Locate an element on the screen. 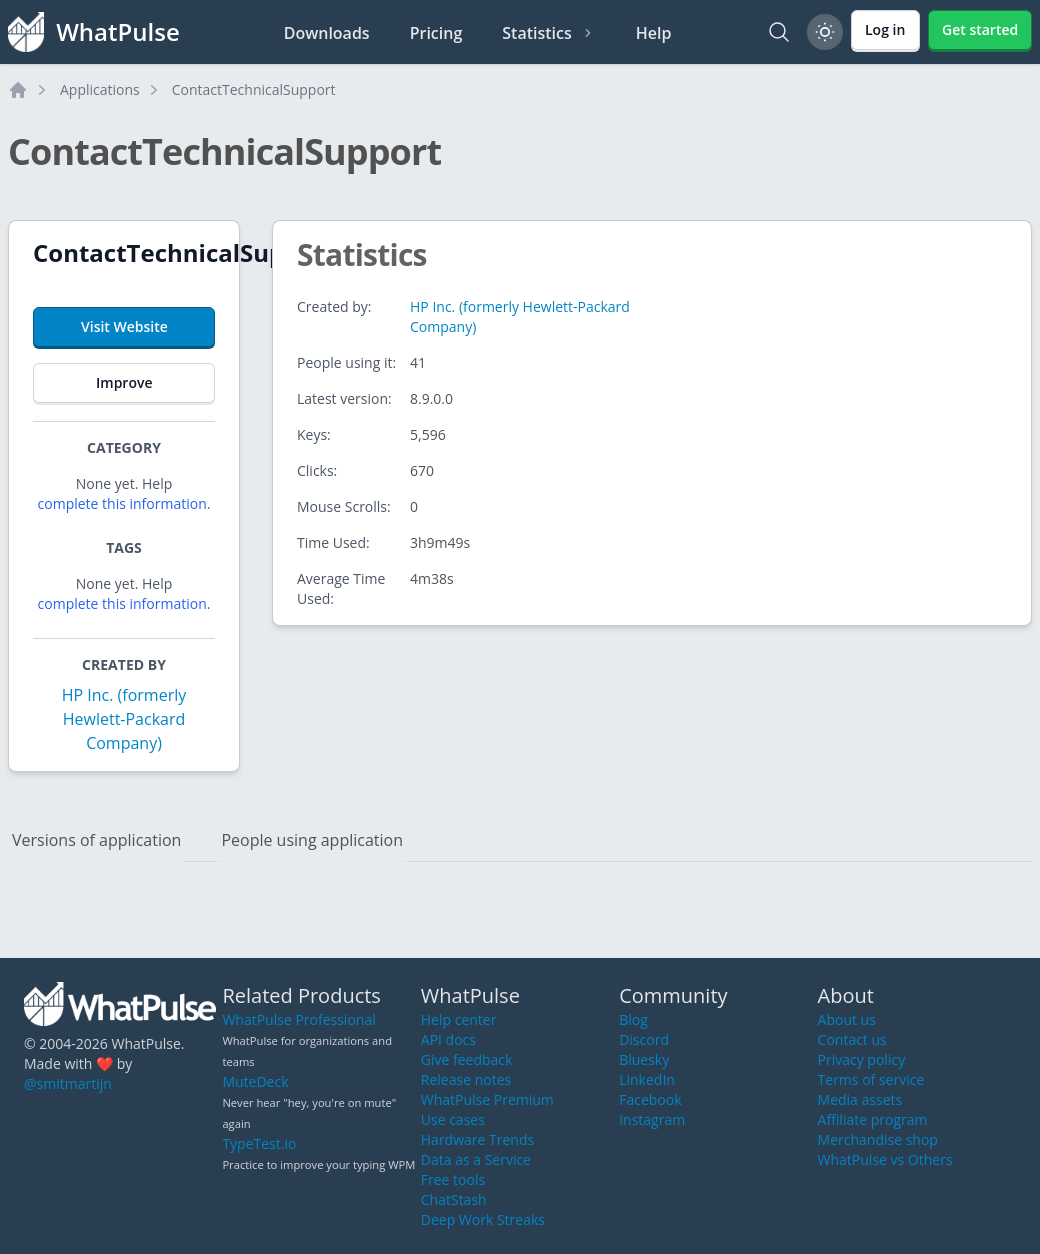 The height and width of the screenshot is (1254, 1040). API docs is located at coordinates (448, 1039).